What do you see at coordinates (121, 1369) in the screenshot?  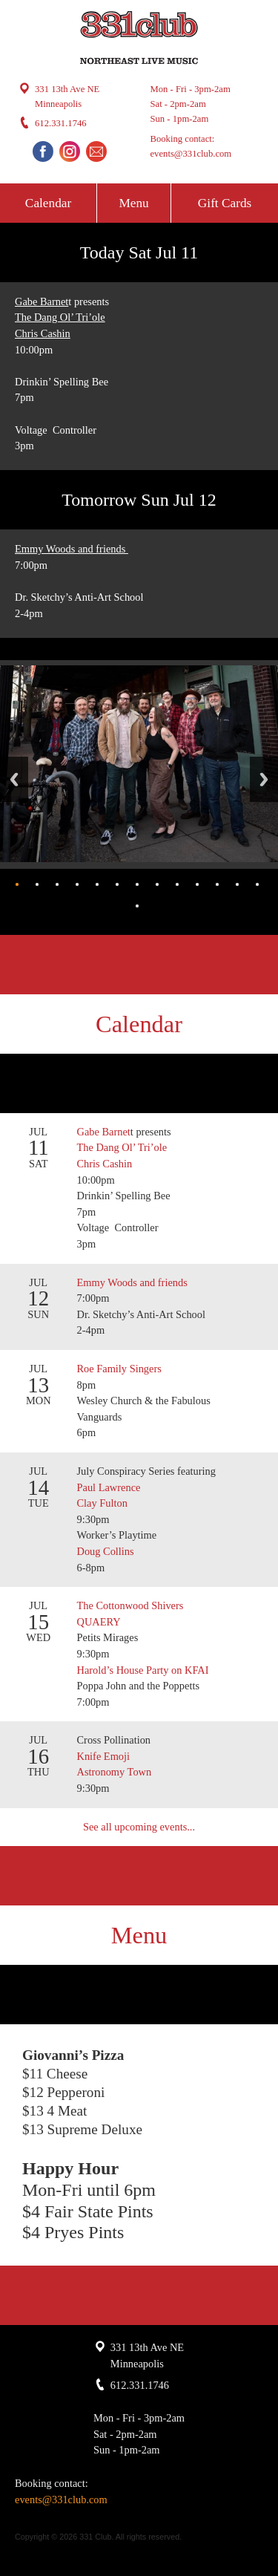 I see `Roe Family Singers` at bounding box center [121, 1369].